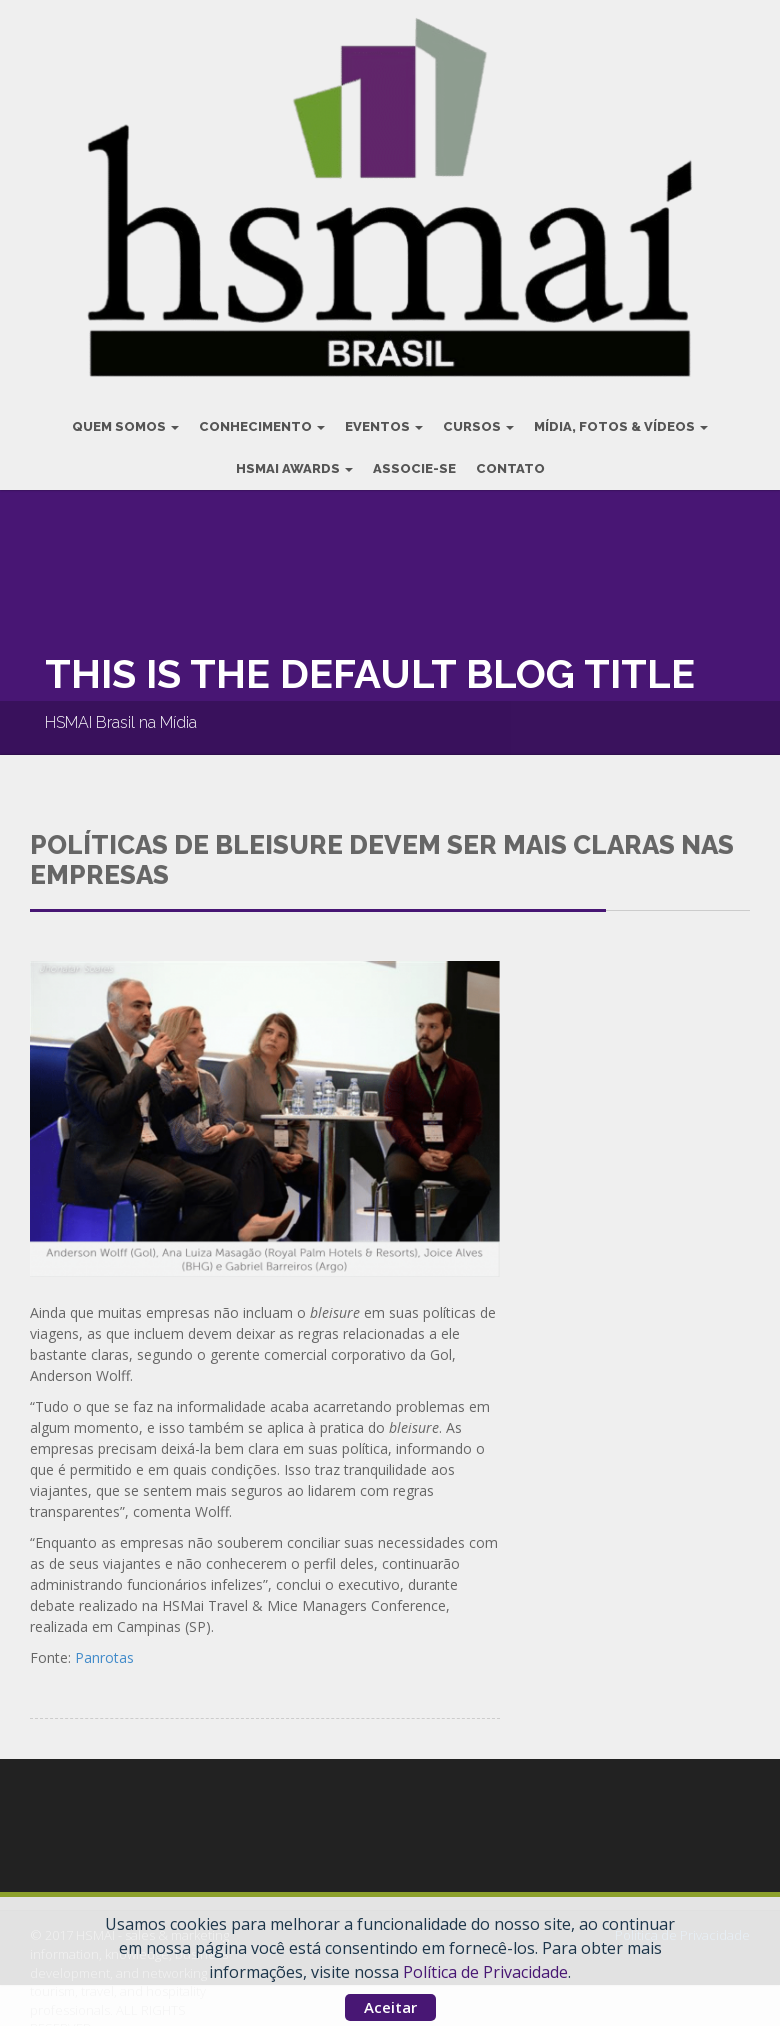 This screenshot has height=2026, width=780. What do you see at coordinates (478, 414) in the screenshot?
I see `Cursos` at bounding box center [478, 414].